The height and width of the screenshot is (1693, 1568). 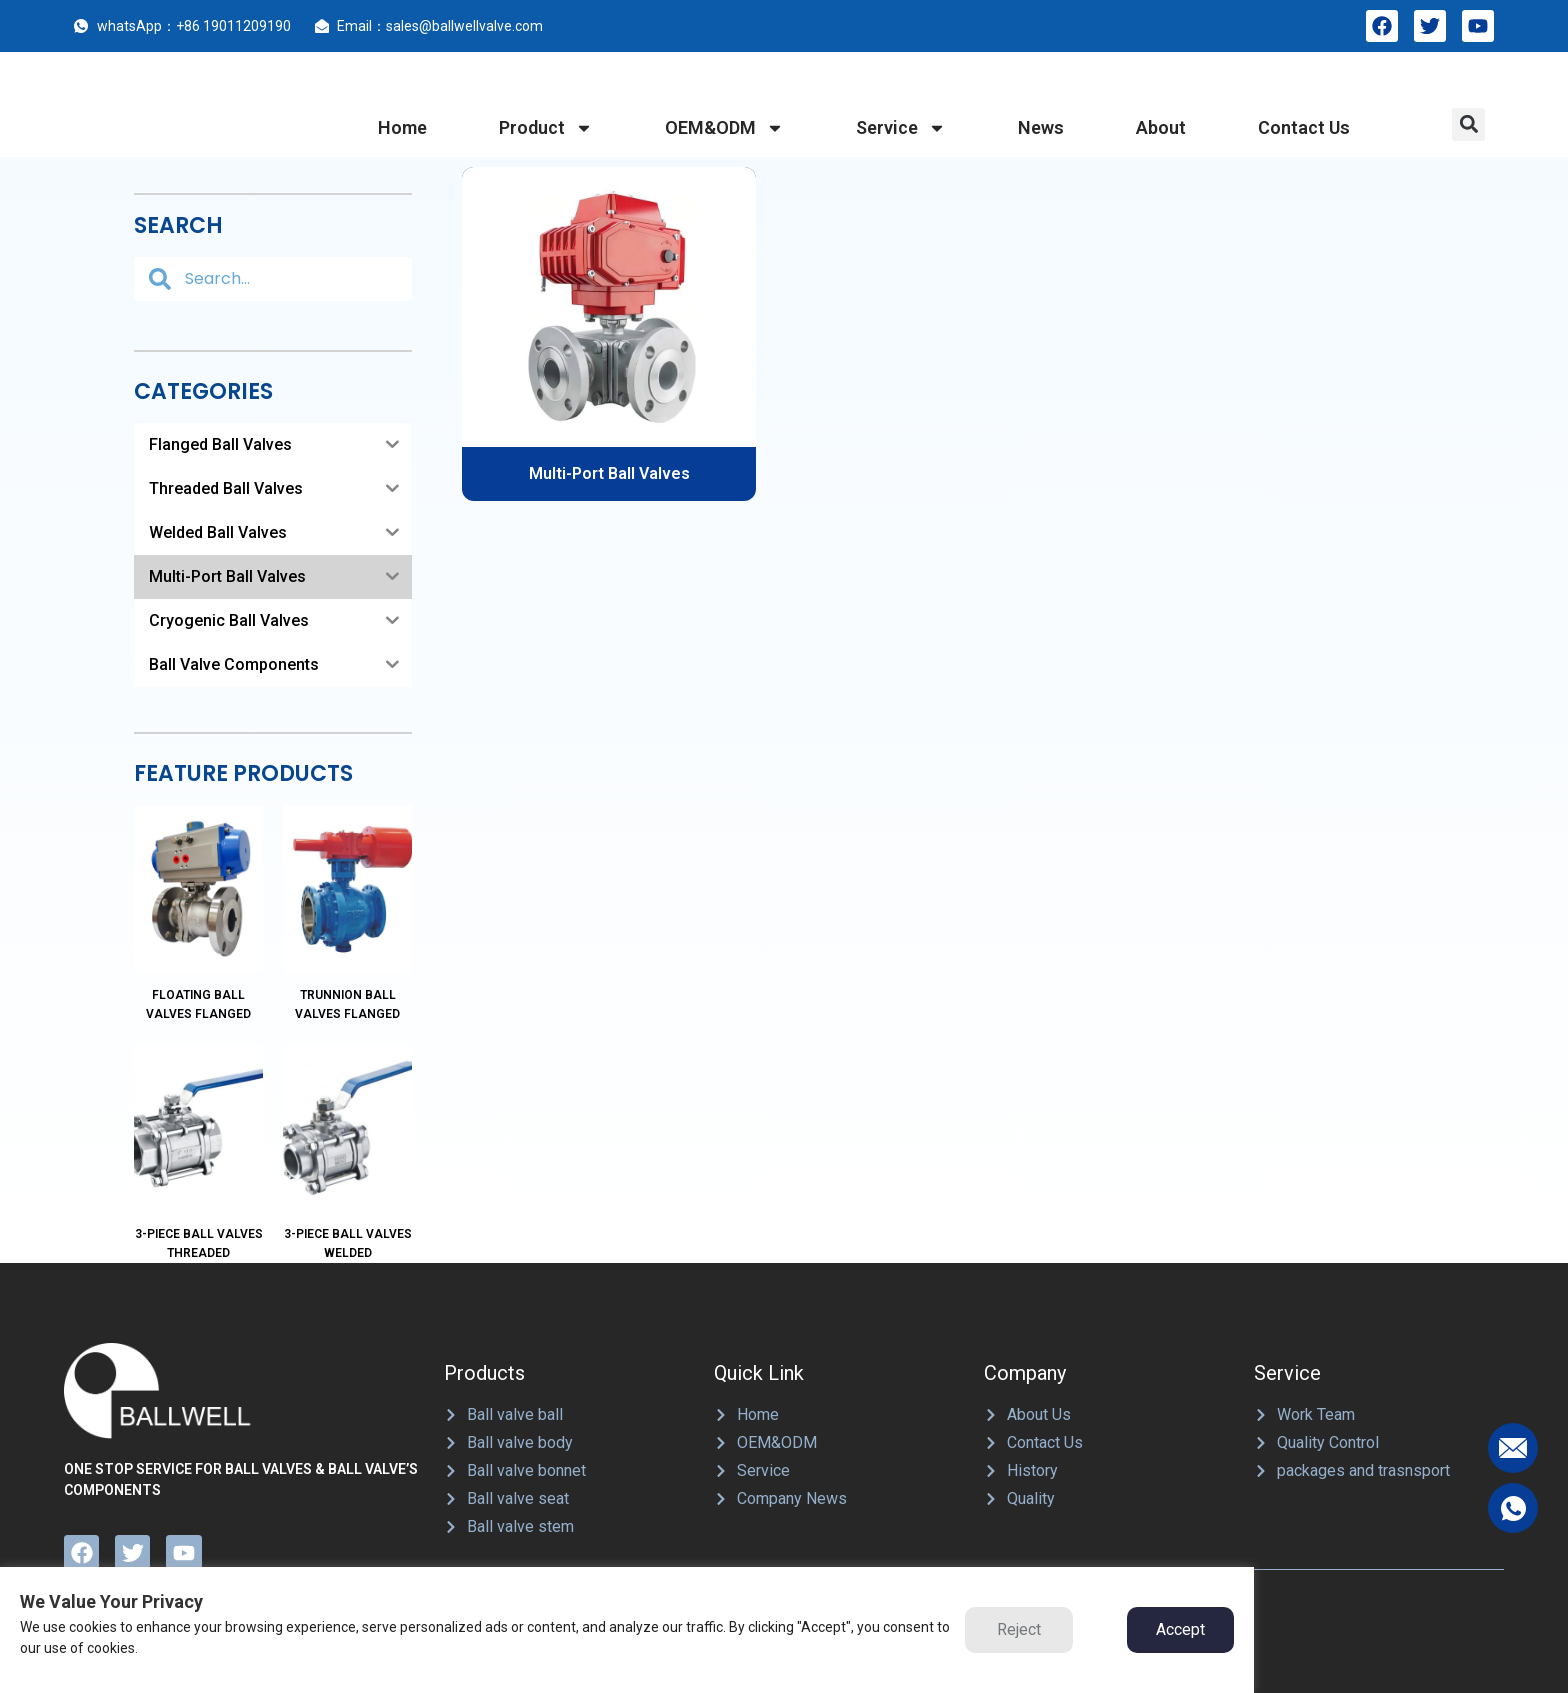 I want to click on Reject, so click(x=1019, y=1629).